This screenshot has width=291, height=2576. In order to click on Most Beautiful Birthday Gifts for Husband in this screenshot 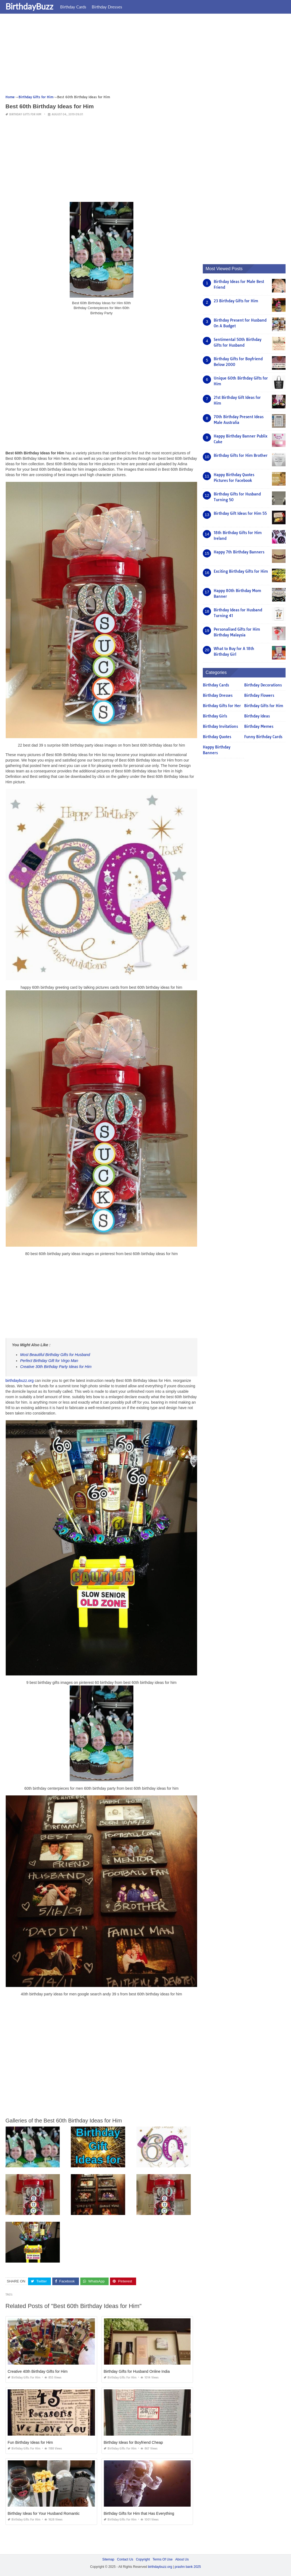, I will do `click(55, 1354)`.